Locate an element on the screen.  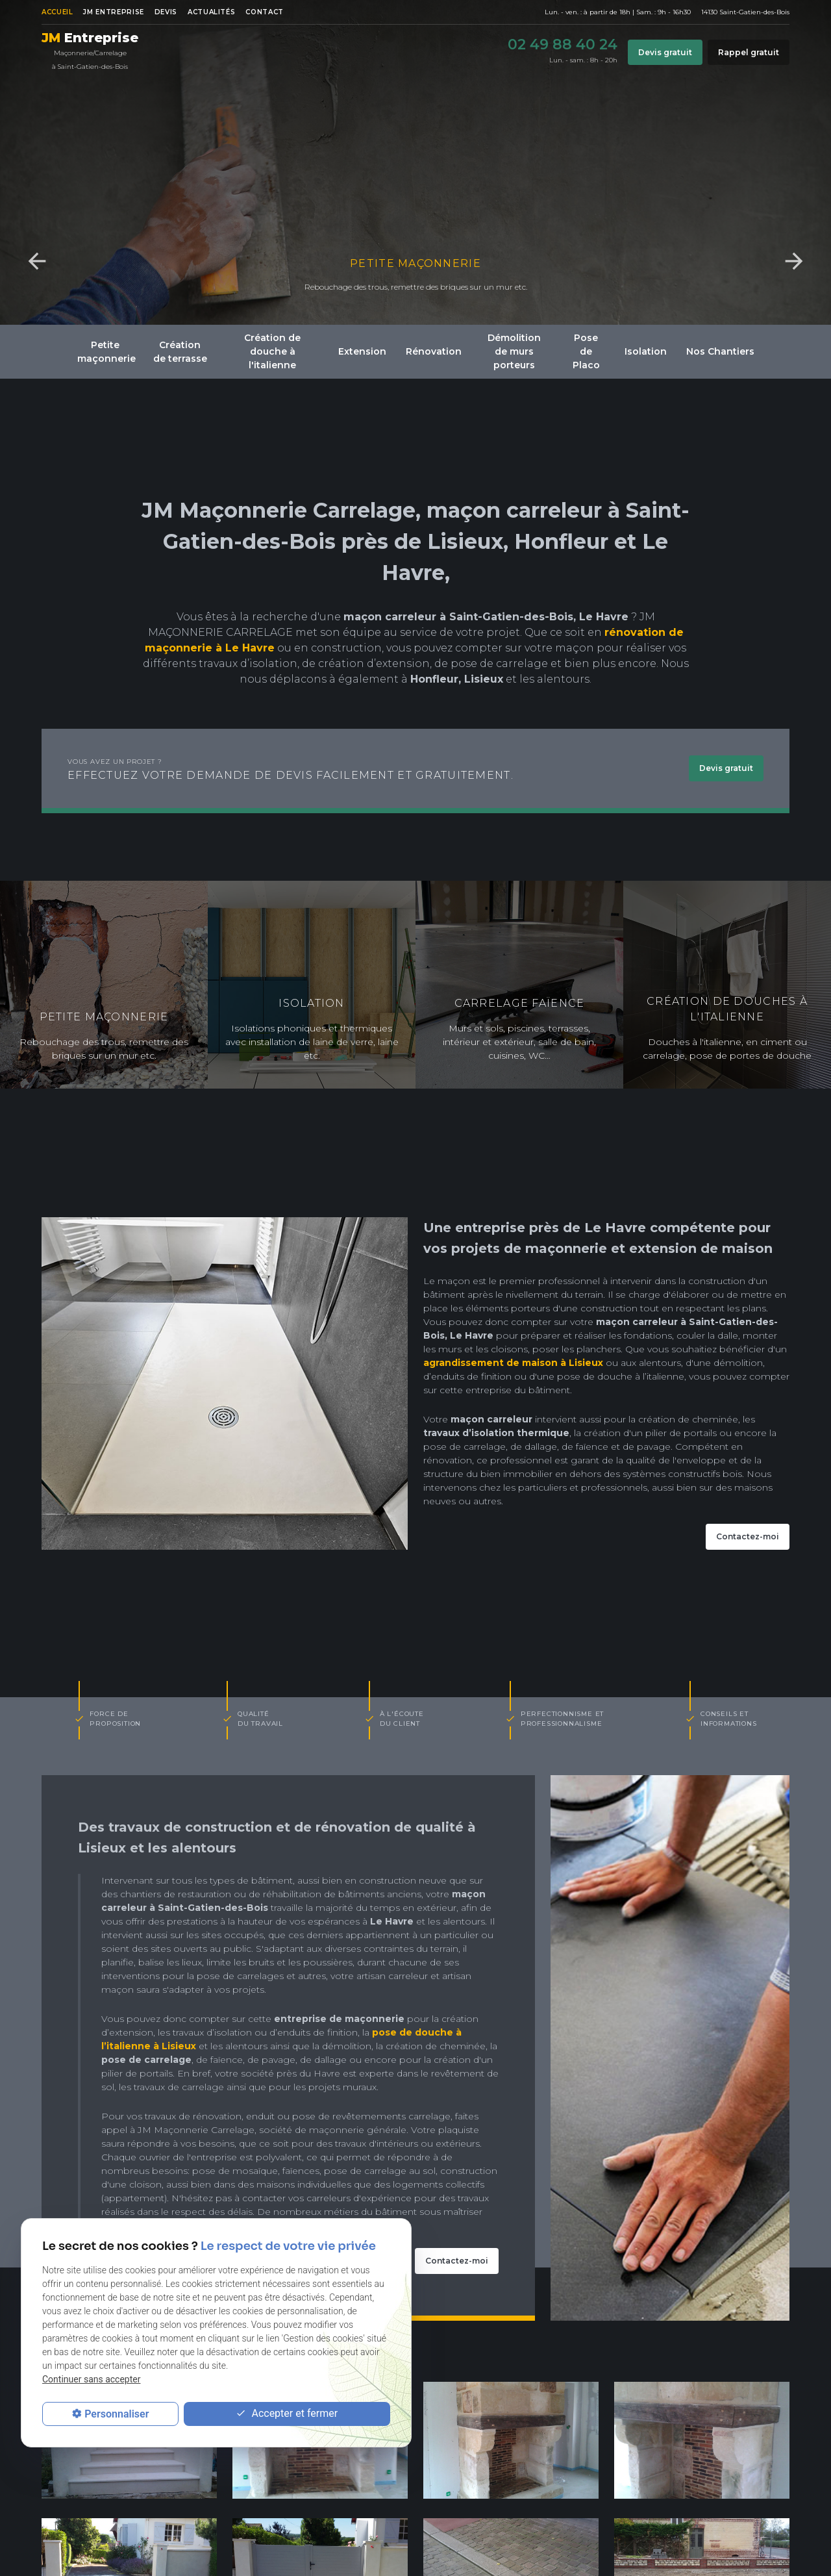
Accueil is located at coordinates (57, 12).